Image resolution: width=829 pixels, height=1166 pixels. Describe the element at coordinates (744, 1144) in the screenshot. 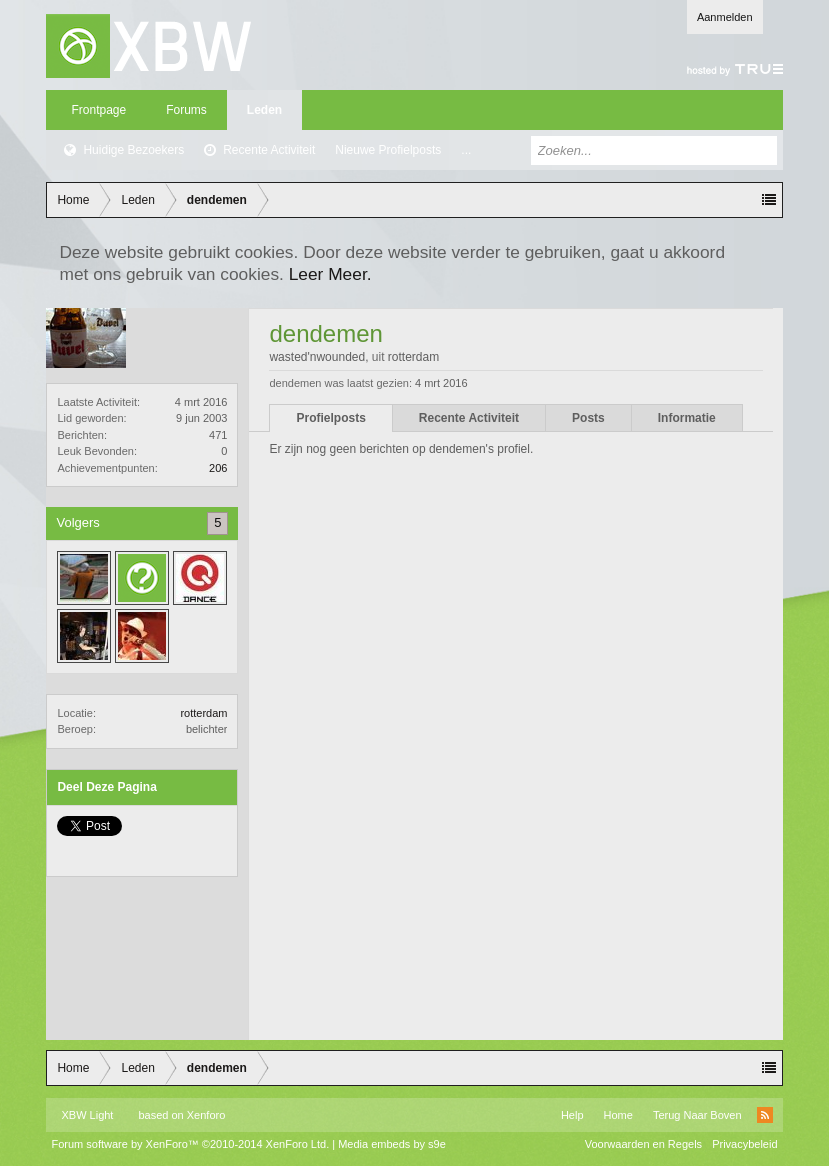

I see `Privacybeleid` at that location.